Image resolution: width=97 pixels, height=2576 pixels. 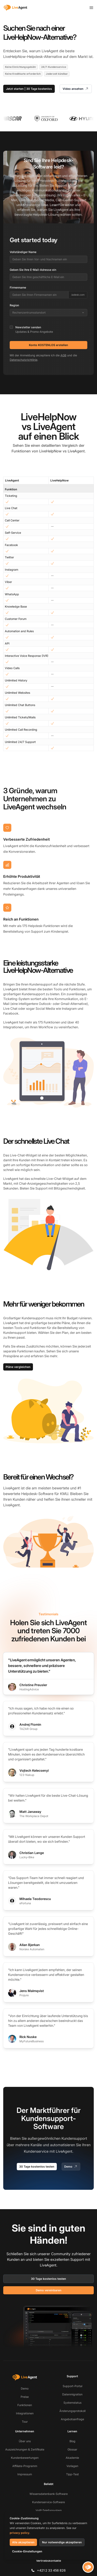 What do you see at coordinates (72, 2386) in the screenshot?
I see `Support-Portal` at bounding box center [72, 2386].